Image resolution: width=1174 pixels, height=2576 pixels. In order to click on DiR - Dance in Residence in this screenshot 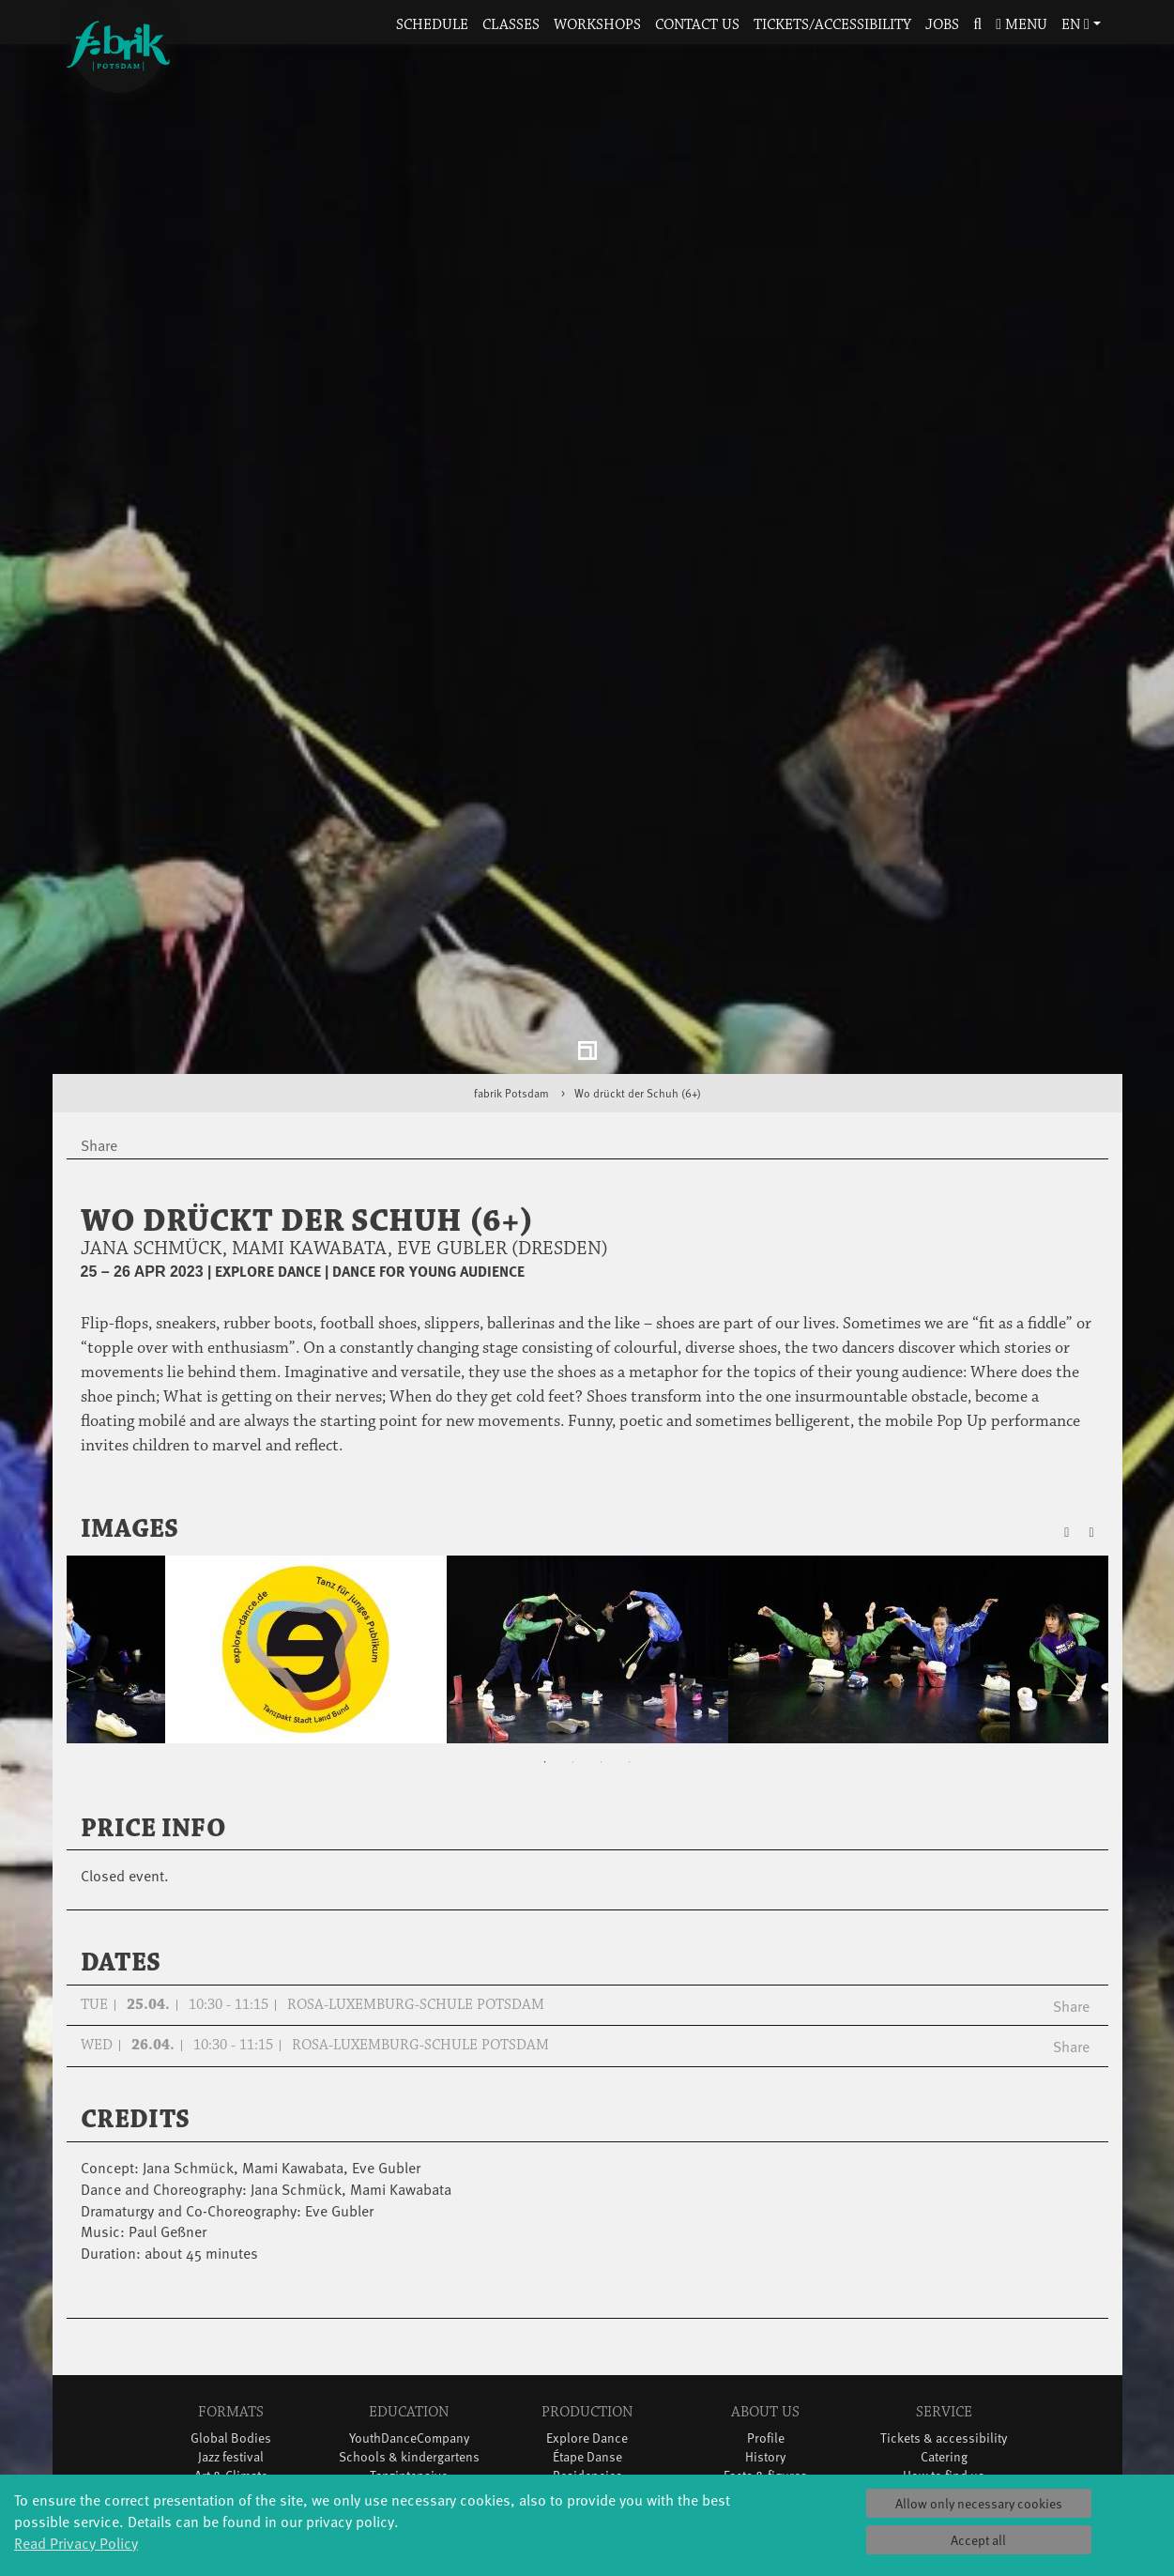, I will do `click(587, 2417)`.